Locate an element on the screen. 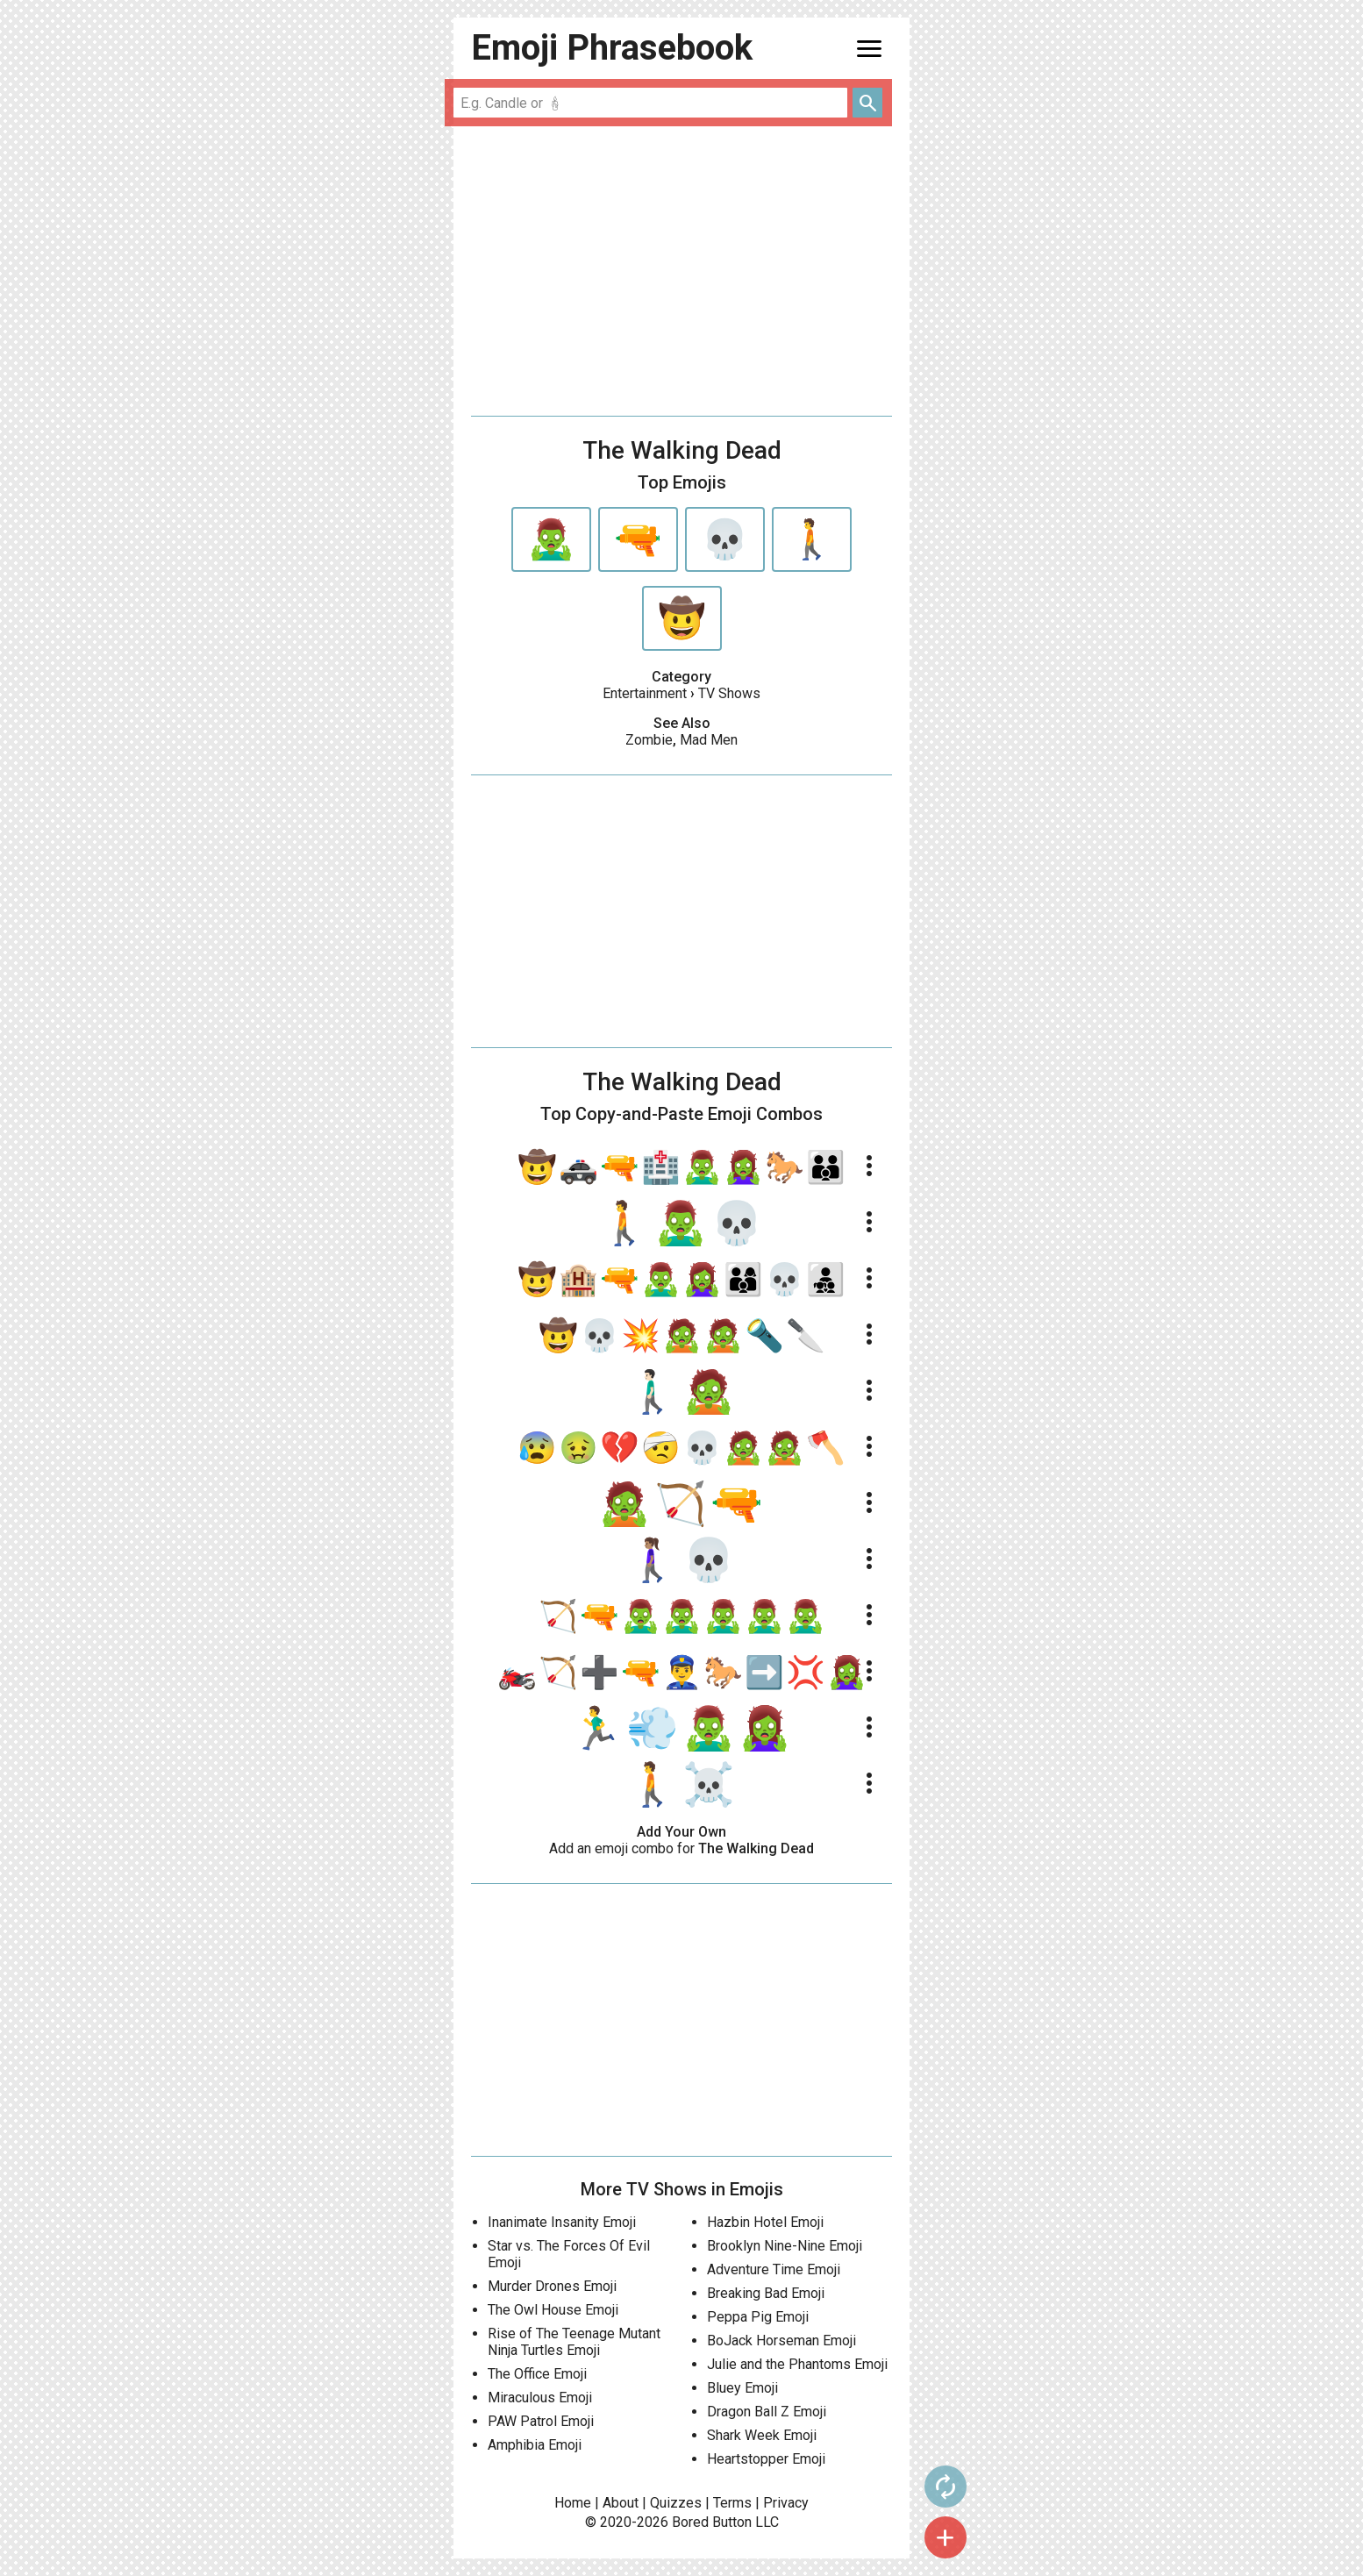  Entertainment is located at coordinates (645, 693).